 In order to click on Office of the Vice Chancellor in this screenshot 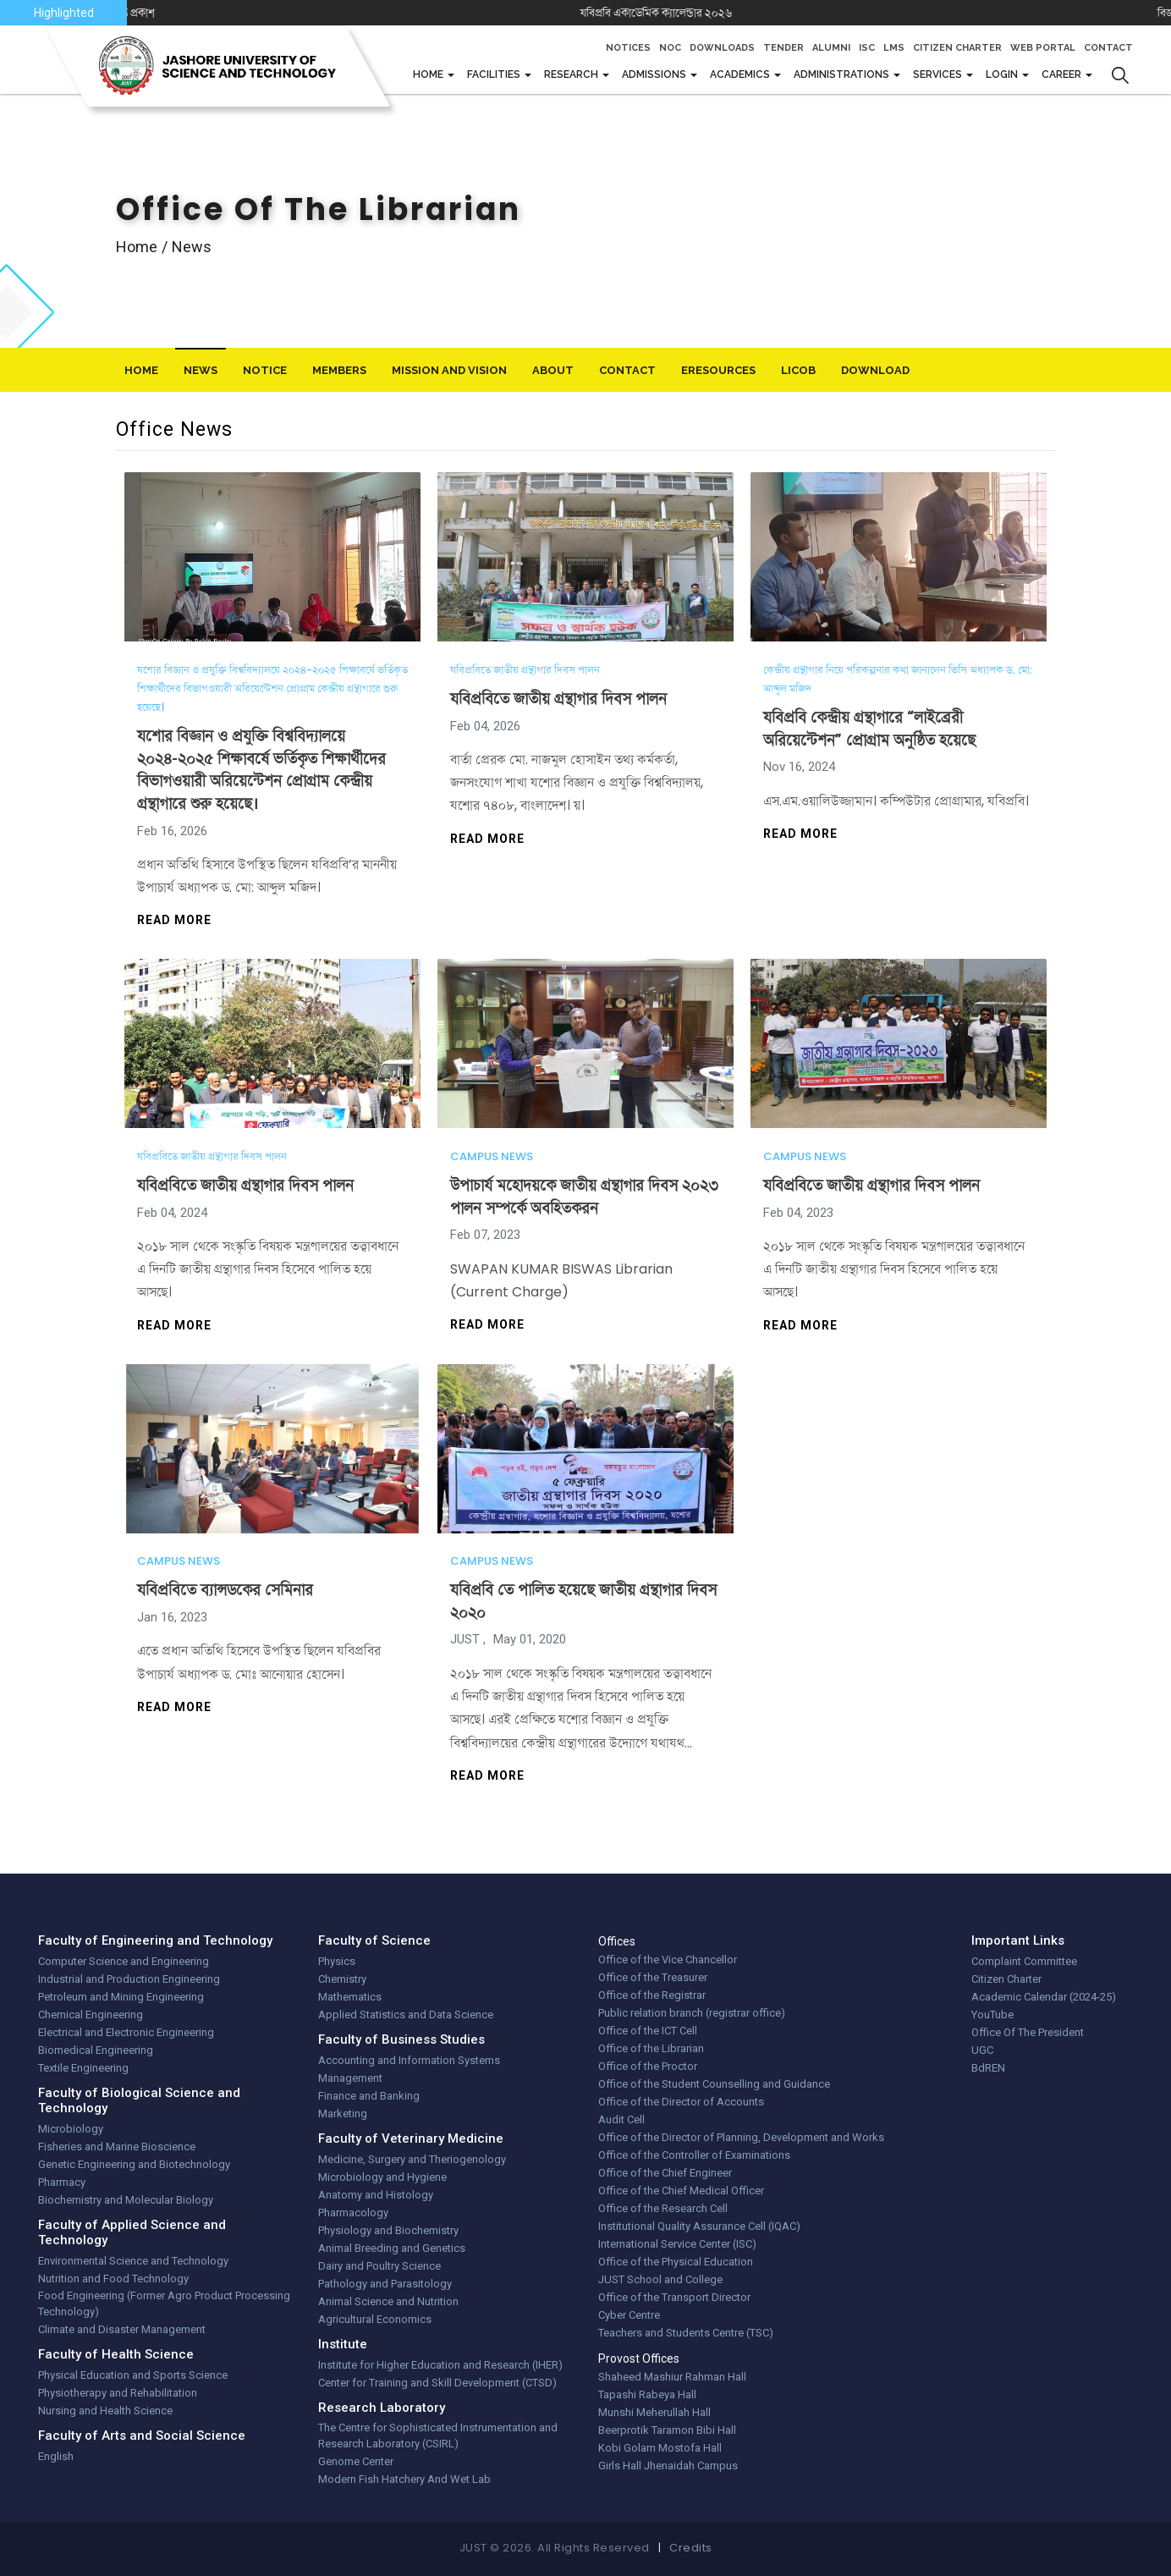, I will do `click(667, 1959)`.